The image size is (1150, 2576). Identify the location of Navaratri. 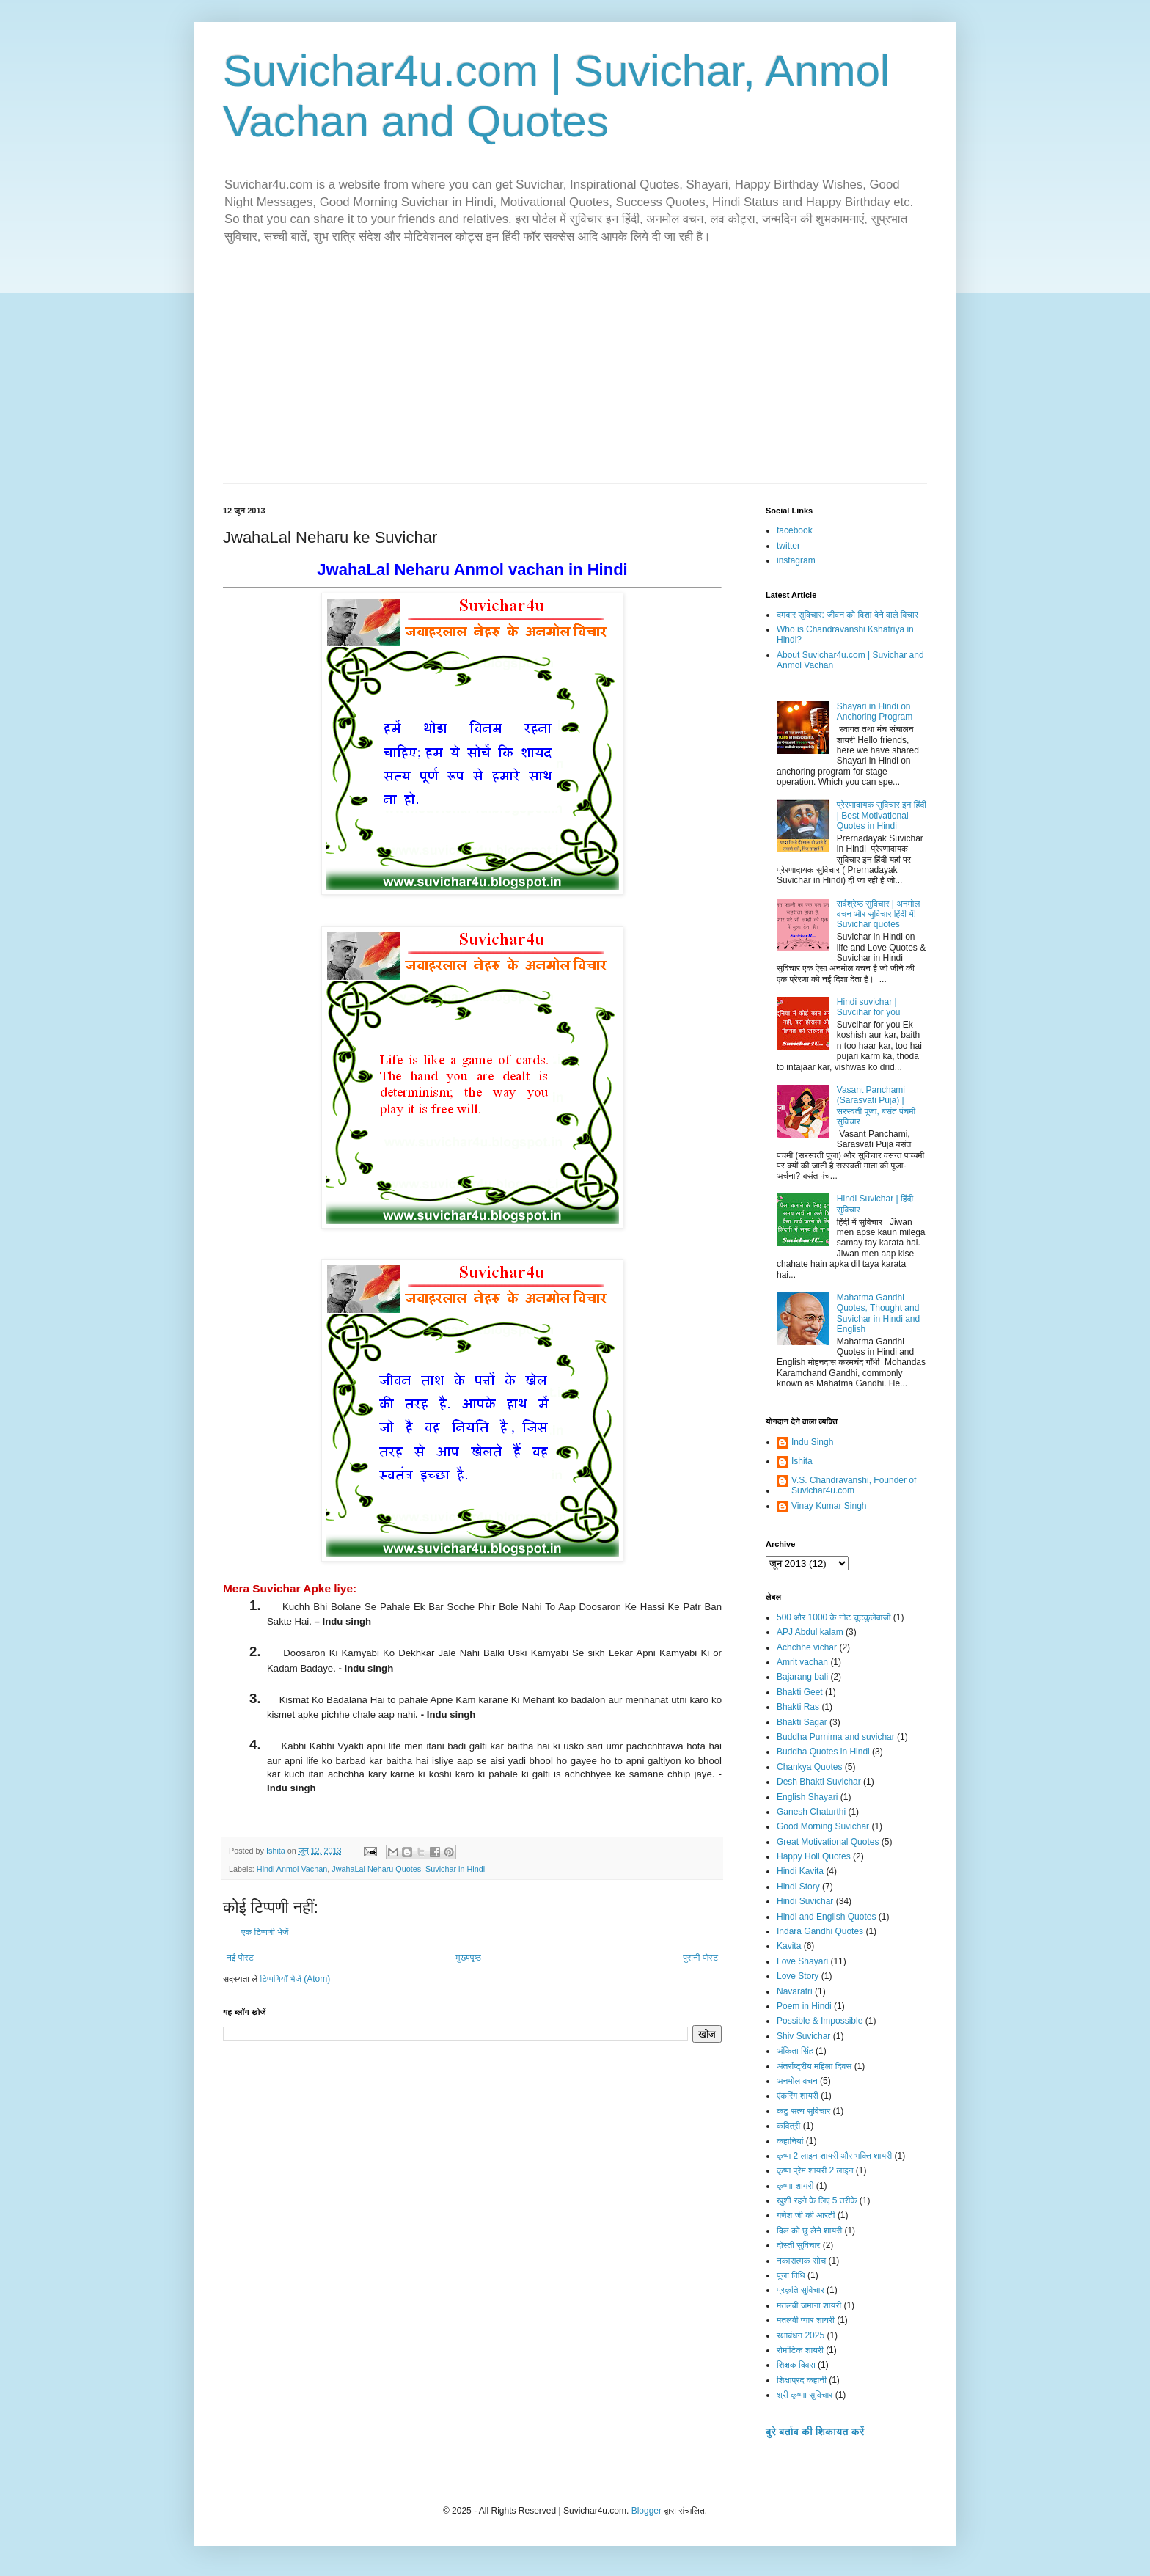
(795, 1991).